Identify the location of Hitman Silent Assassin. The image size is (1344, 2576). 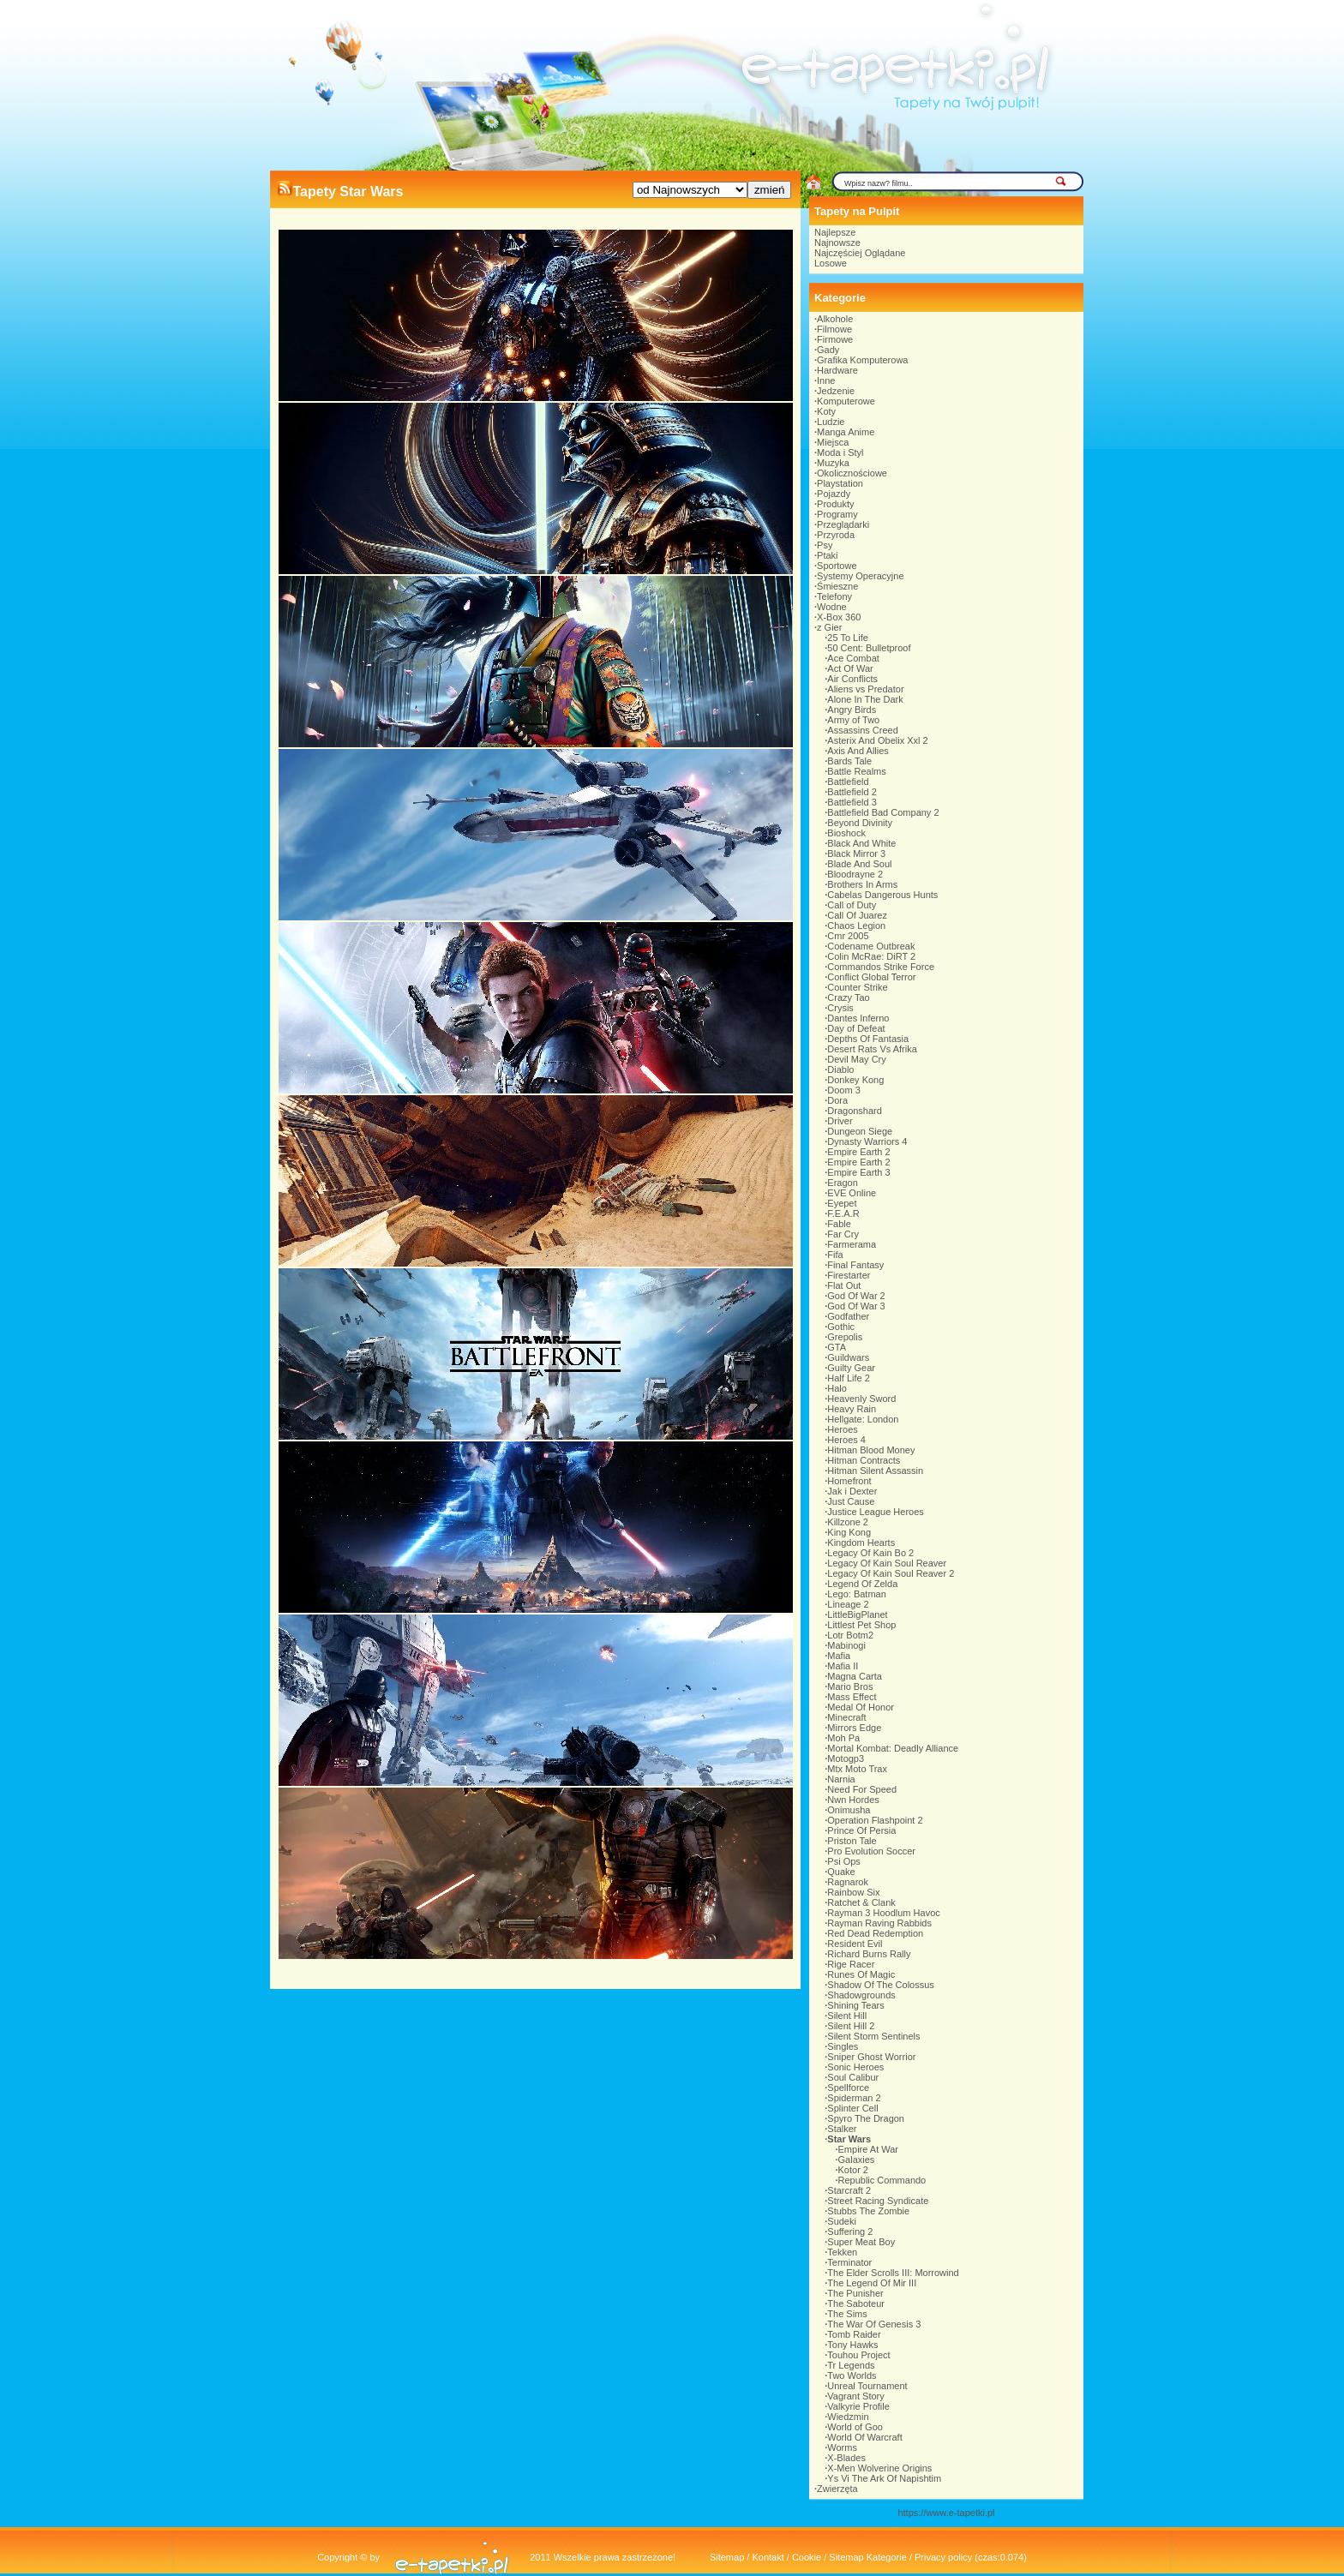
(875, 1470).